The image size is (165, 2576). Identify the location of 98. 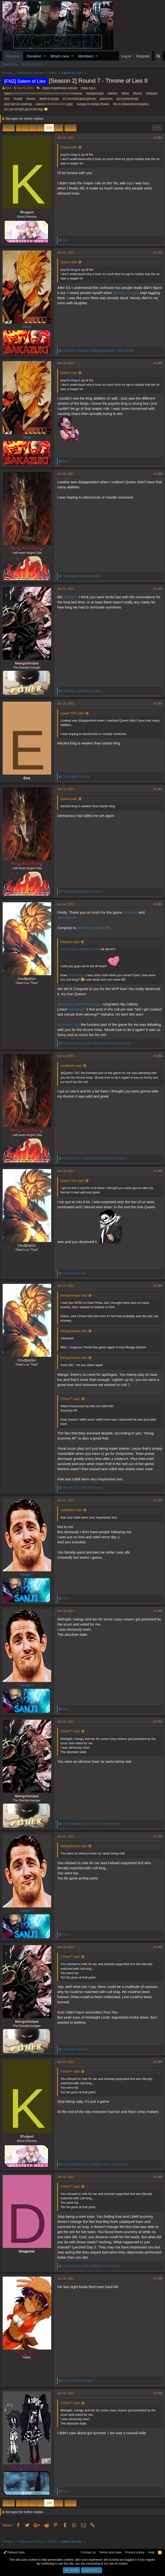
(32, 127).